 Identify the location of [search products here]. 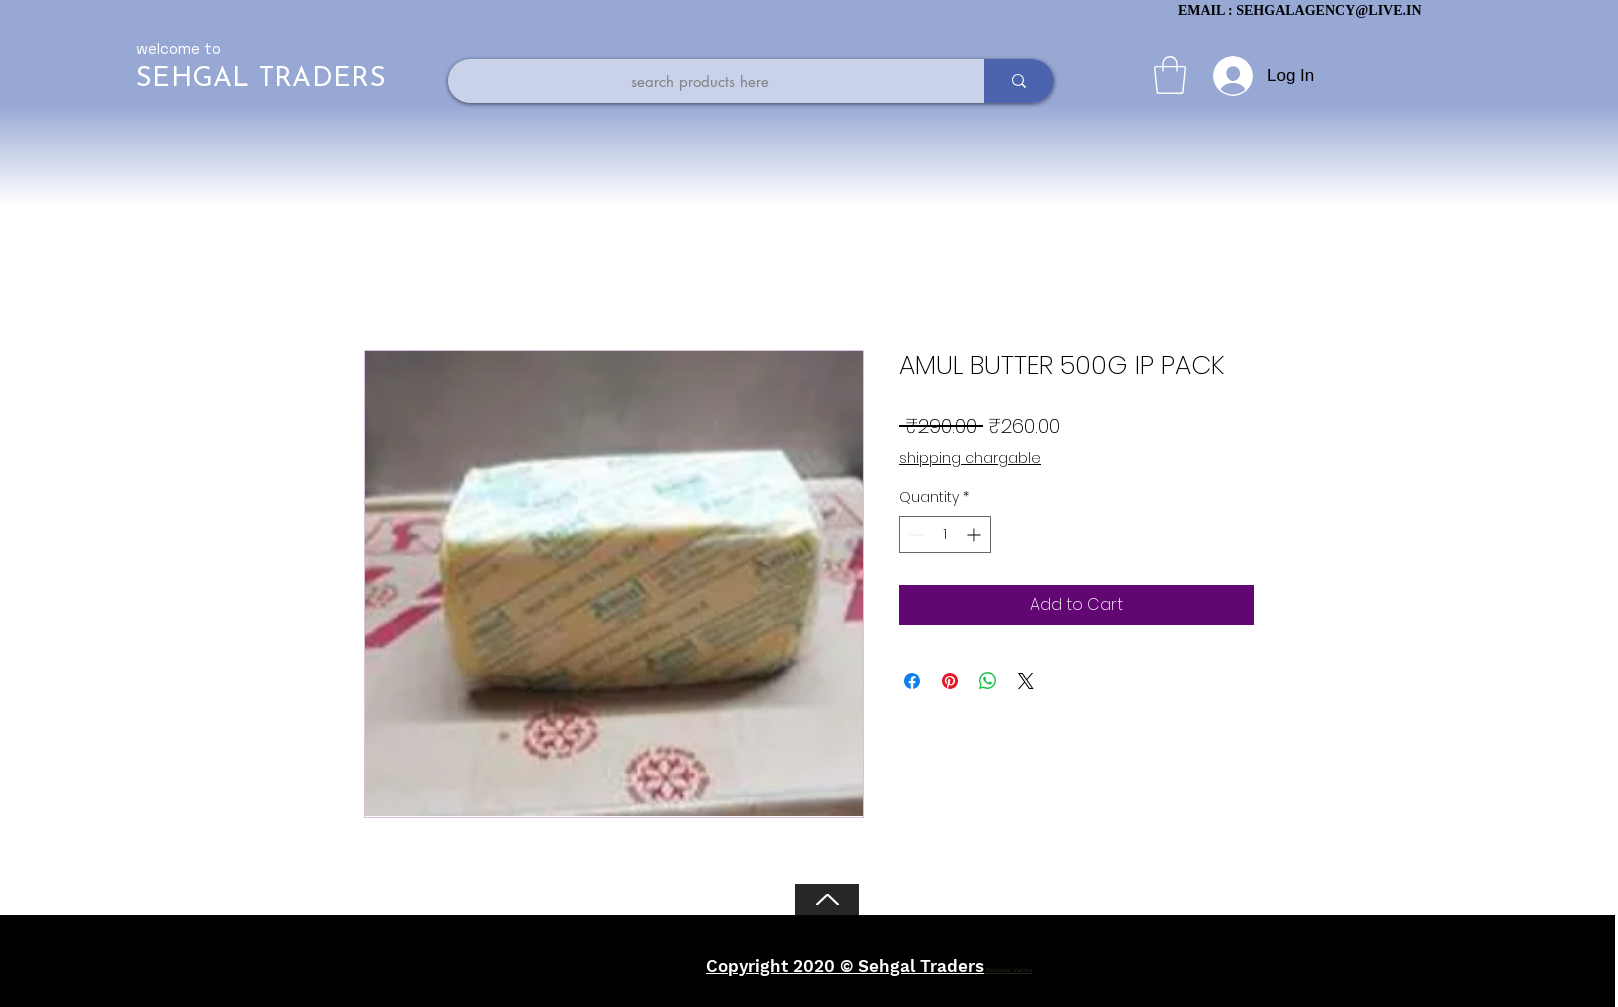
(700, 81).